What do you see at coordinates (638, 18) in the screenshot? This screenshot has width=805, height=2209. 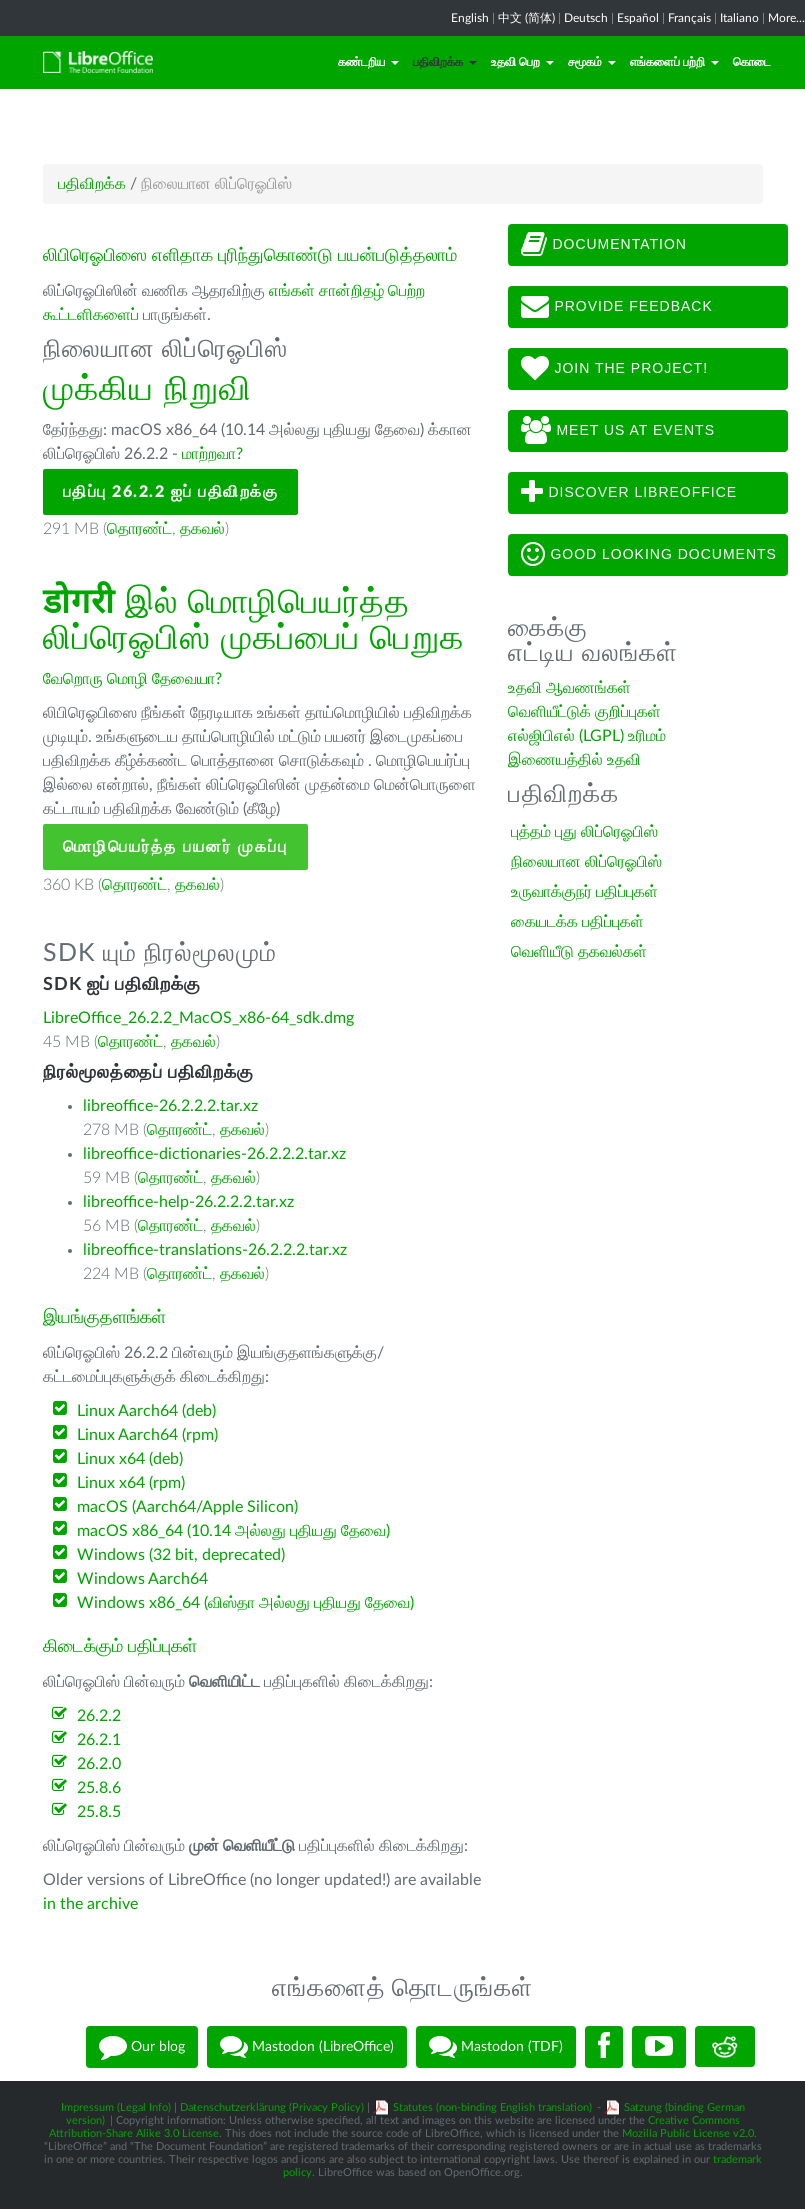 I see `Español` at bounding box center [638, 18].